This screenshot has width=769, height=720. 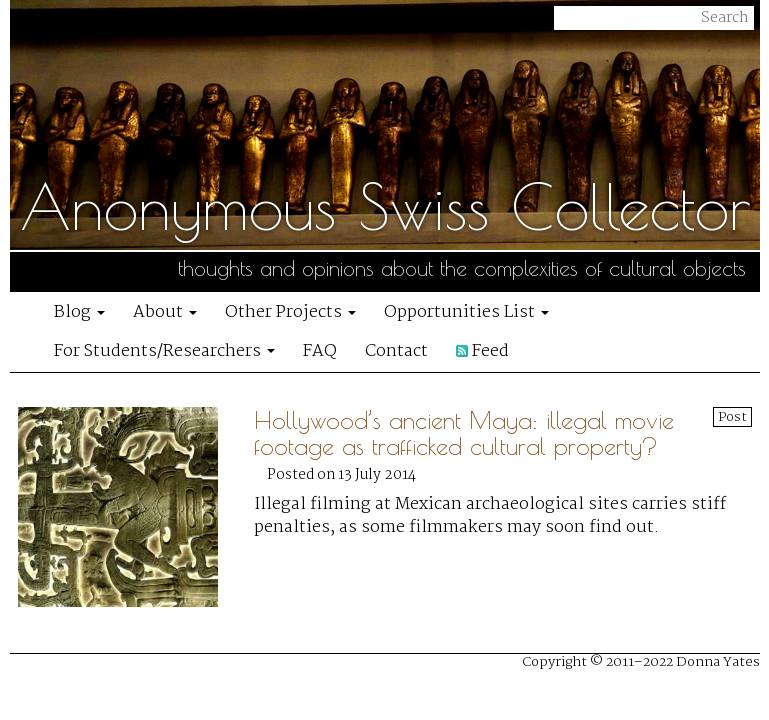 I want to click on Hollywood’s ancient Maya: illegal movie footage as trafficked cultural property?, so click(x=464, y=433).